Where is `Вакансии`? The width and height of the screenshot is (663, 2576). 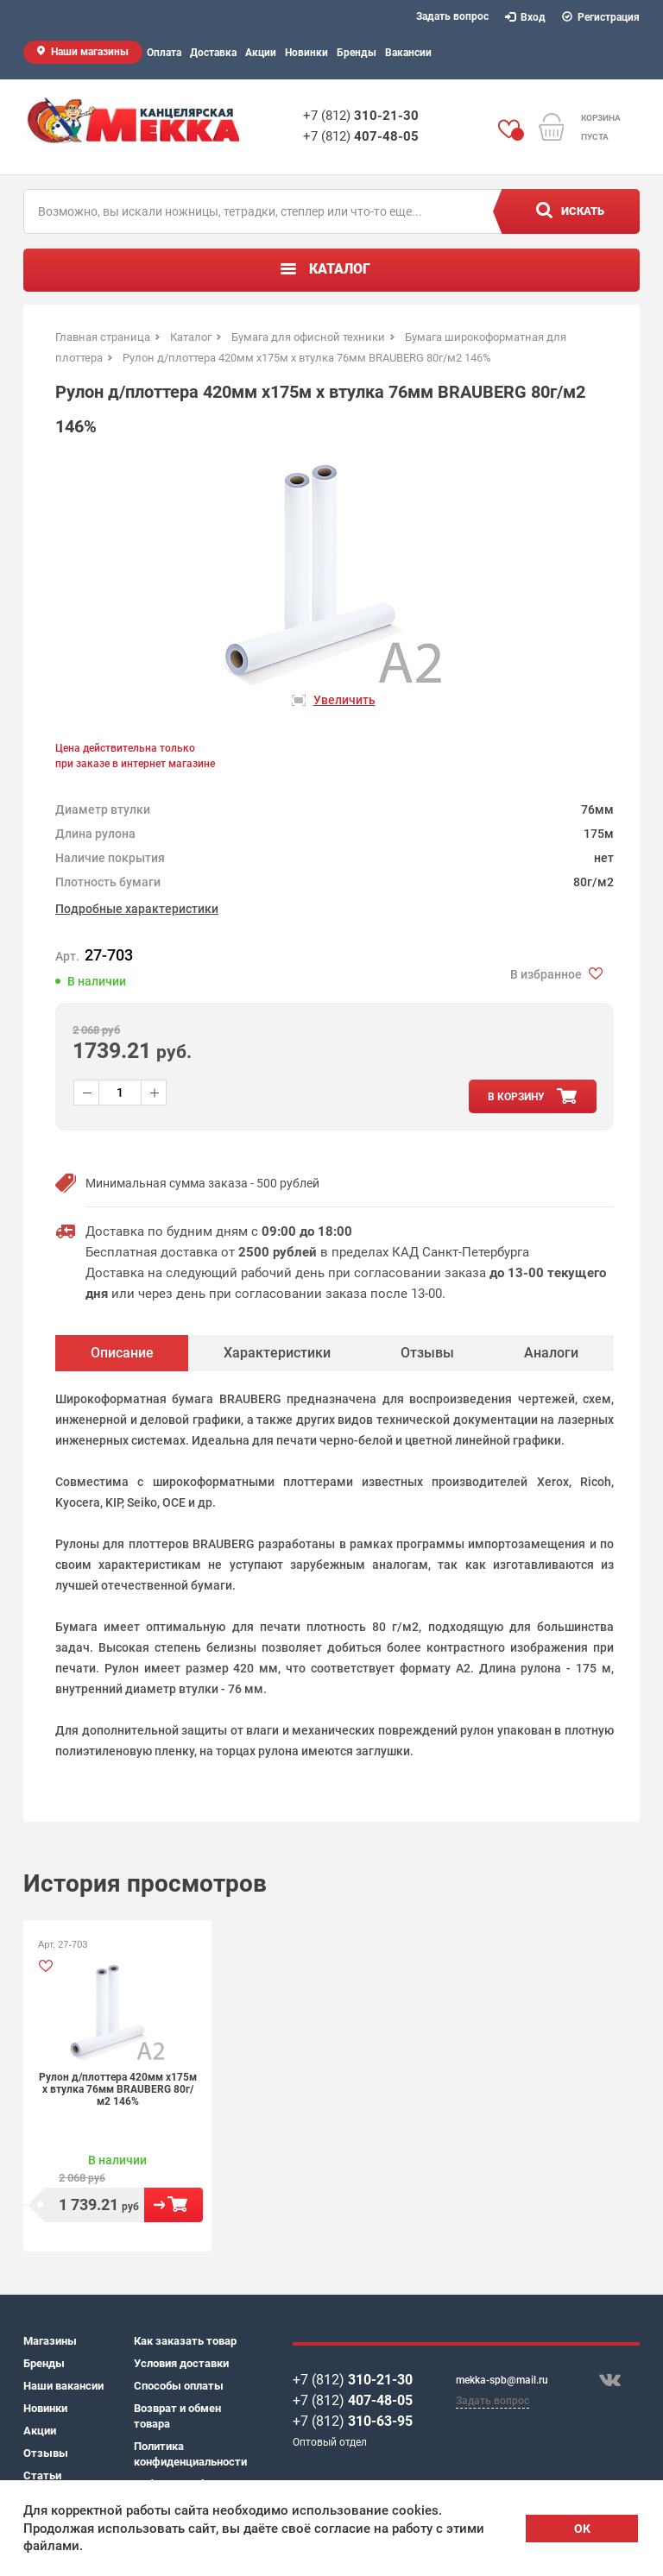 Вакансии is located at coordinates (408, 53).